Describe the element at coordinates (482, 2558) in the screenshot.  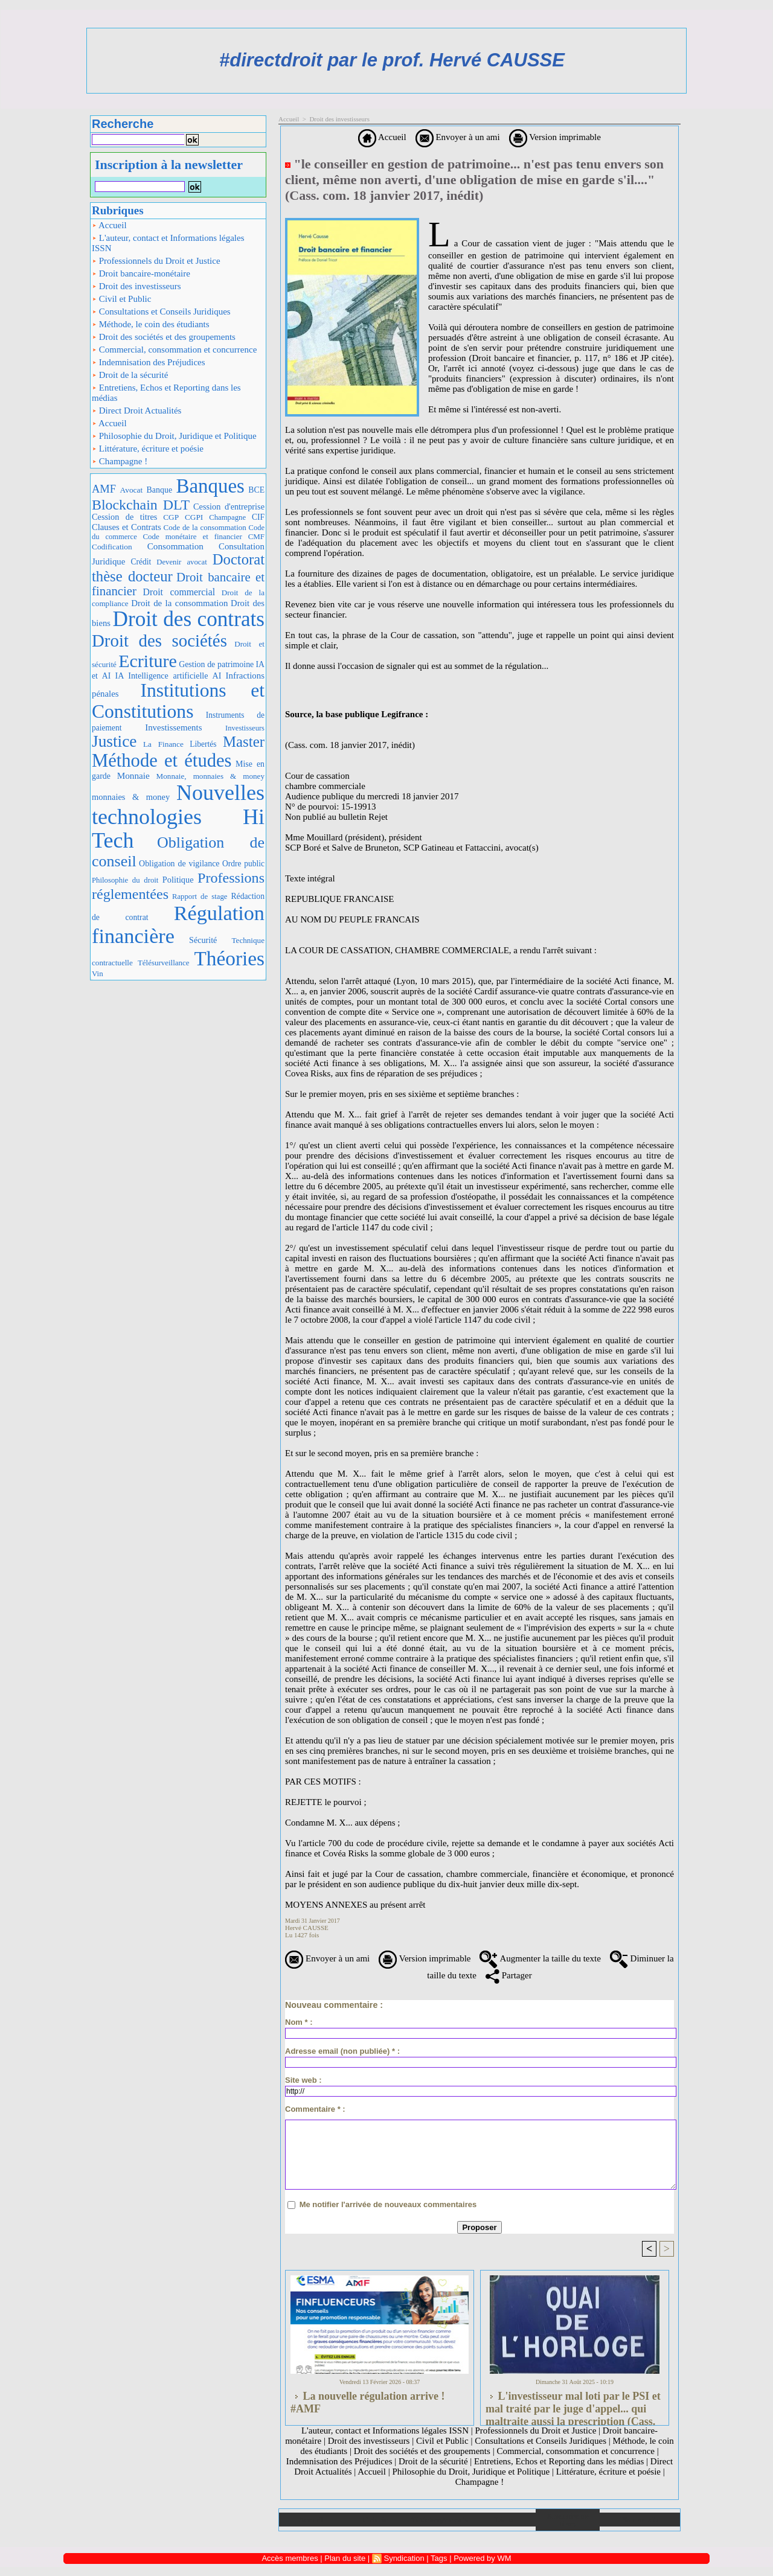
I see `Powered by WM` at that location.